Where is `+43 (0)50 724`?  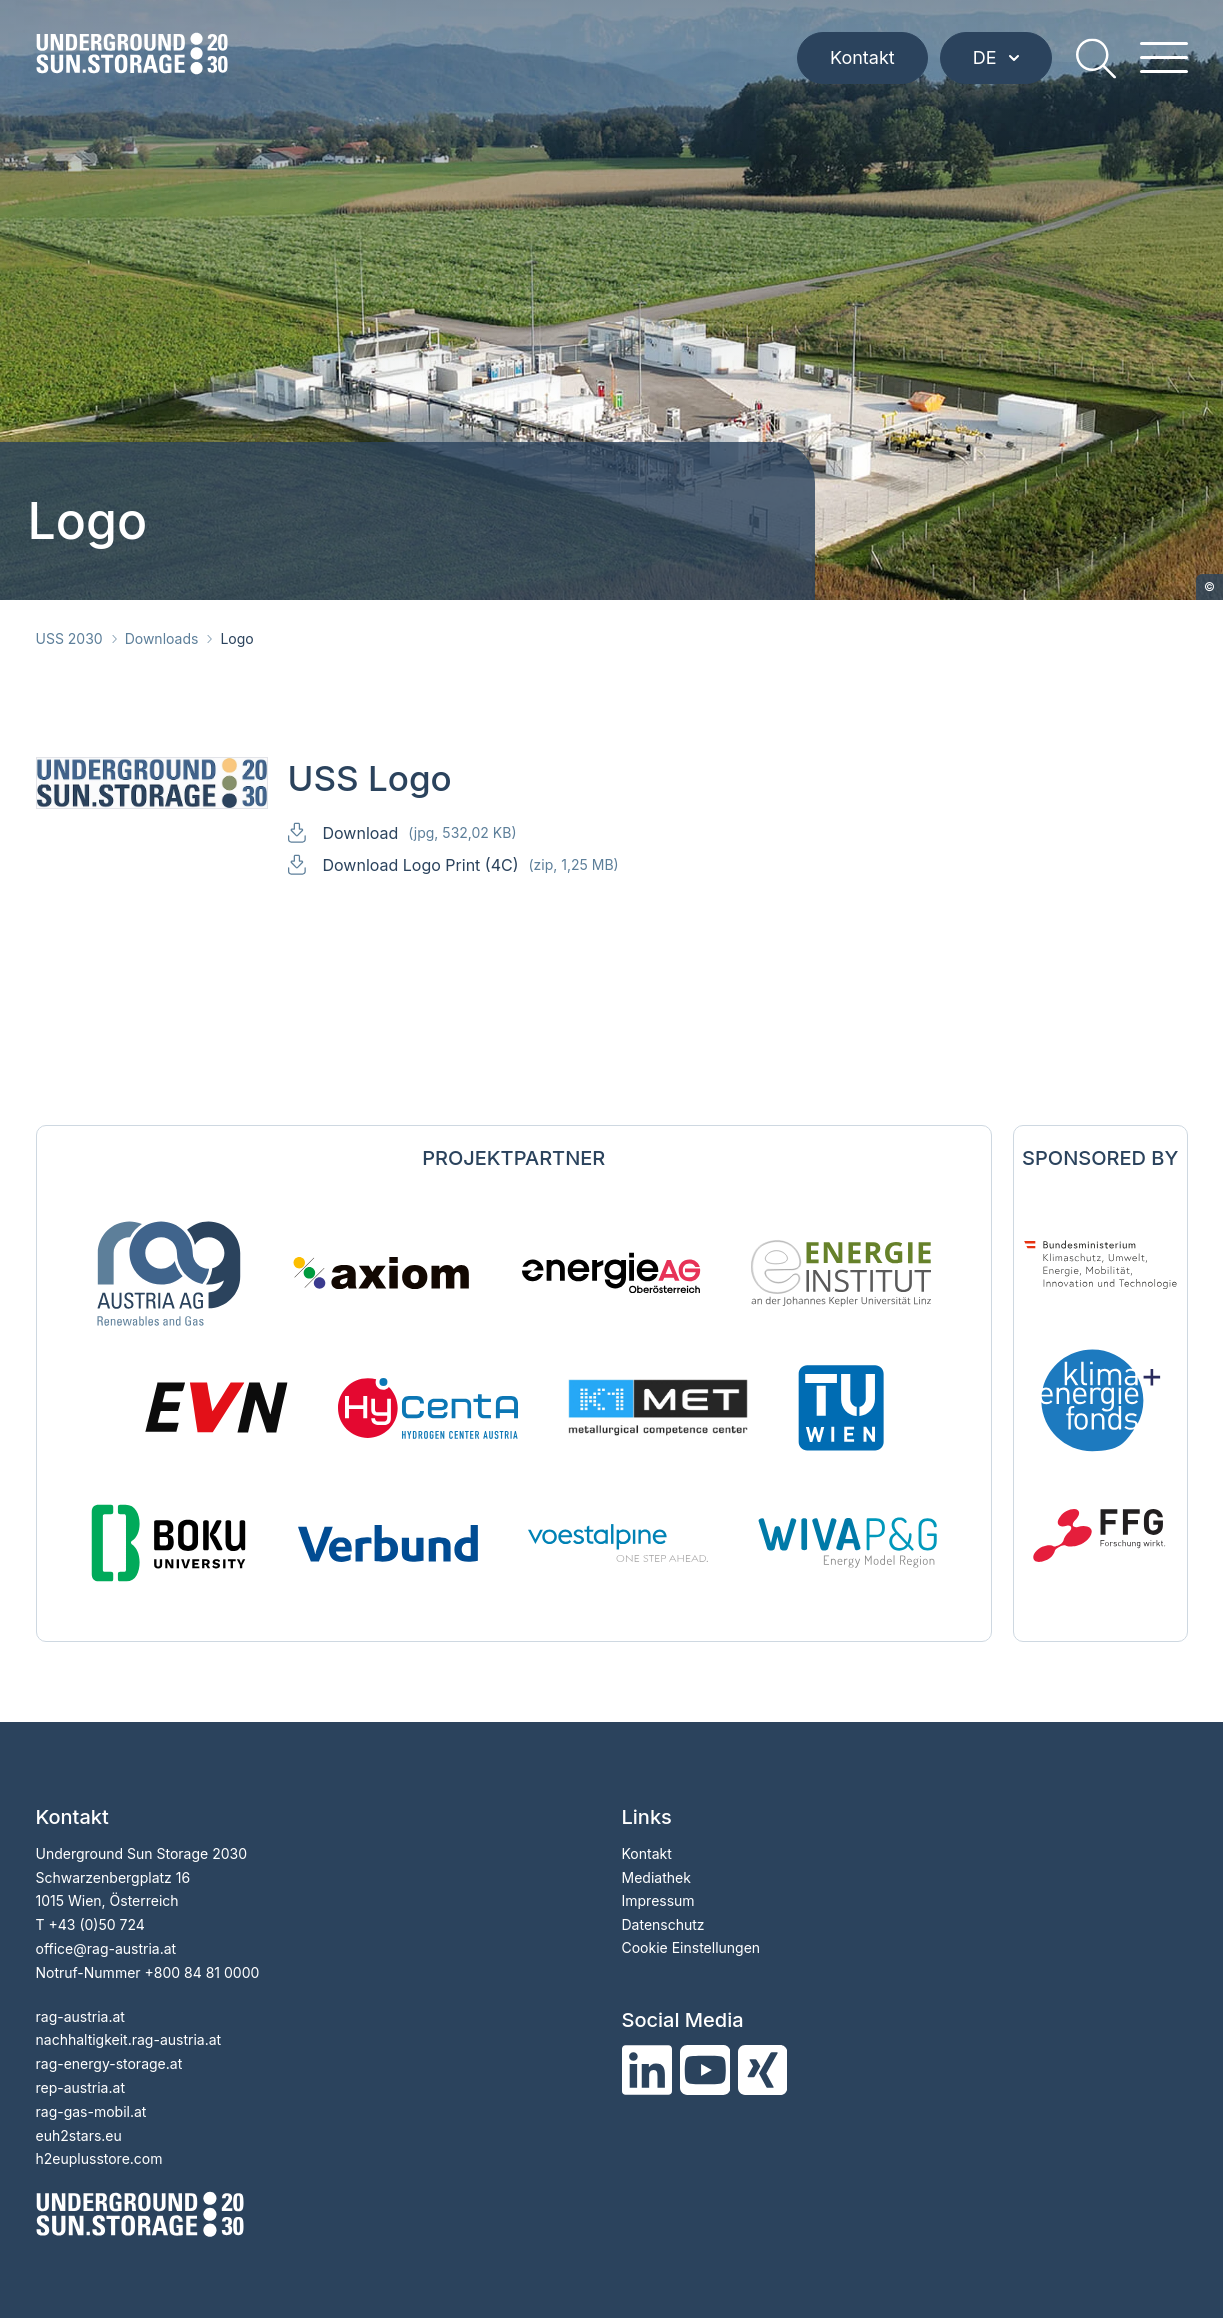
+43 (0)50 724 is located at coordinates (96, 1924).